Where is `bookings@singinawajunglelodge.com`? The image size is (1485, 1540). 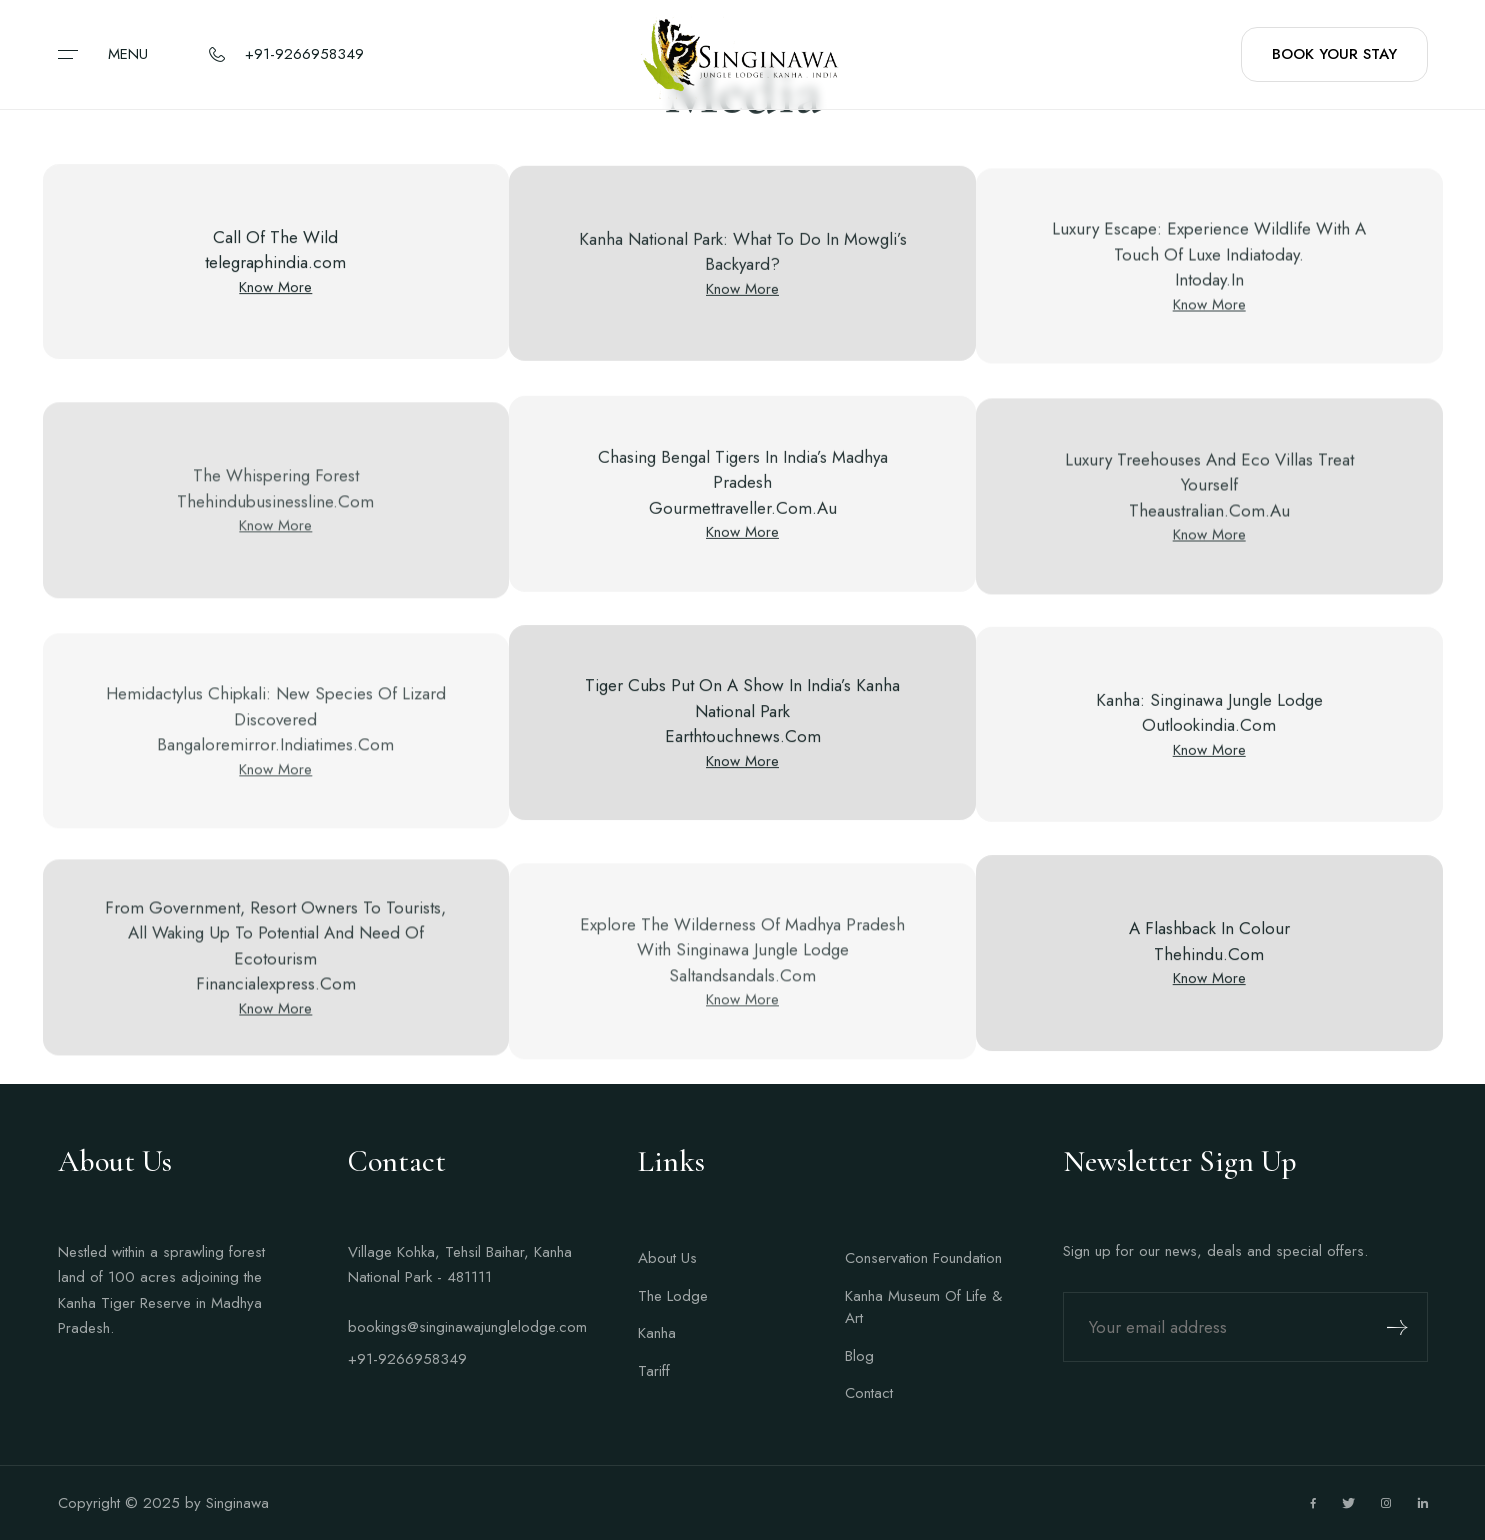 bookings@singinawajunglelodge.com is located at coordinates (463, 1327).